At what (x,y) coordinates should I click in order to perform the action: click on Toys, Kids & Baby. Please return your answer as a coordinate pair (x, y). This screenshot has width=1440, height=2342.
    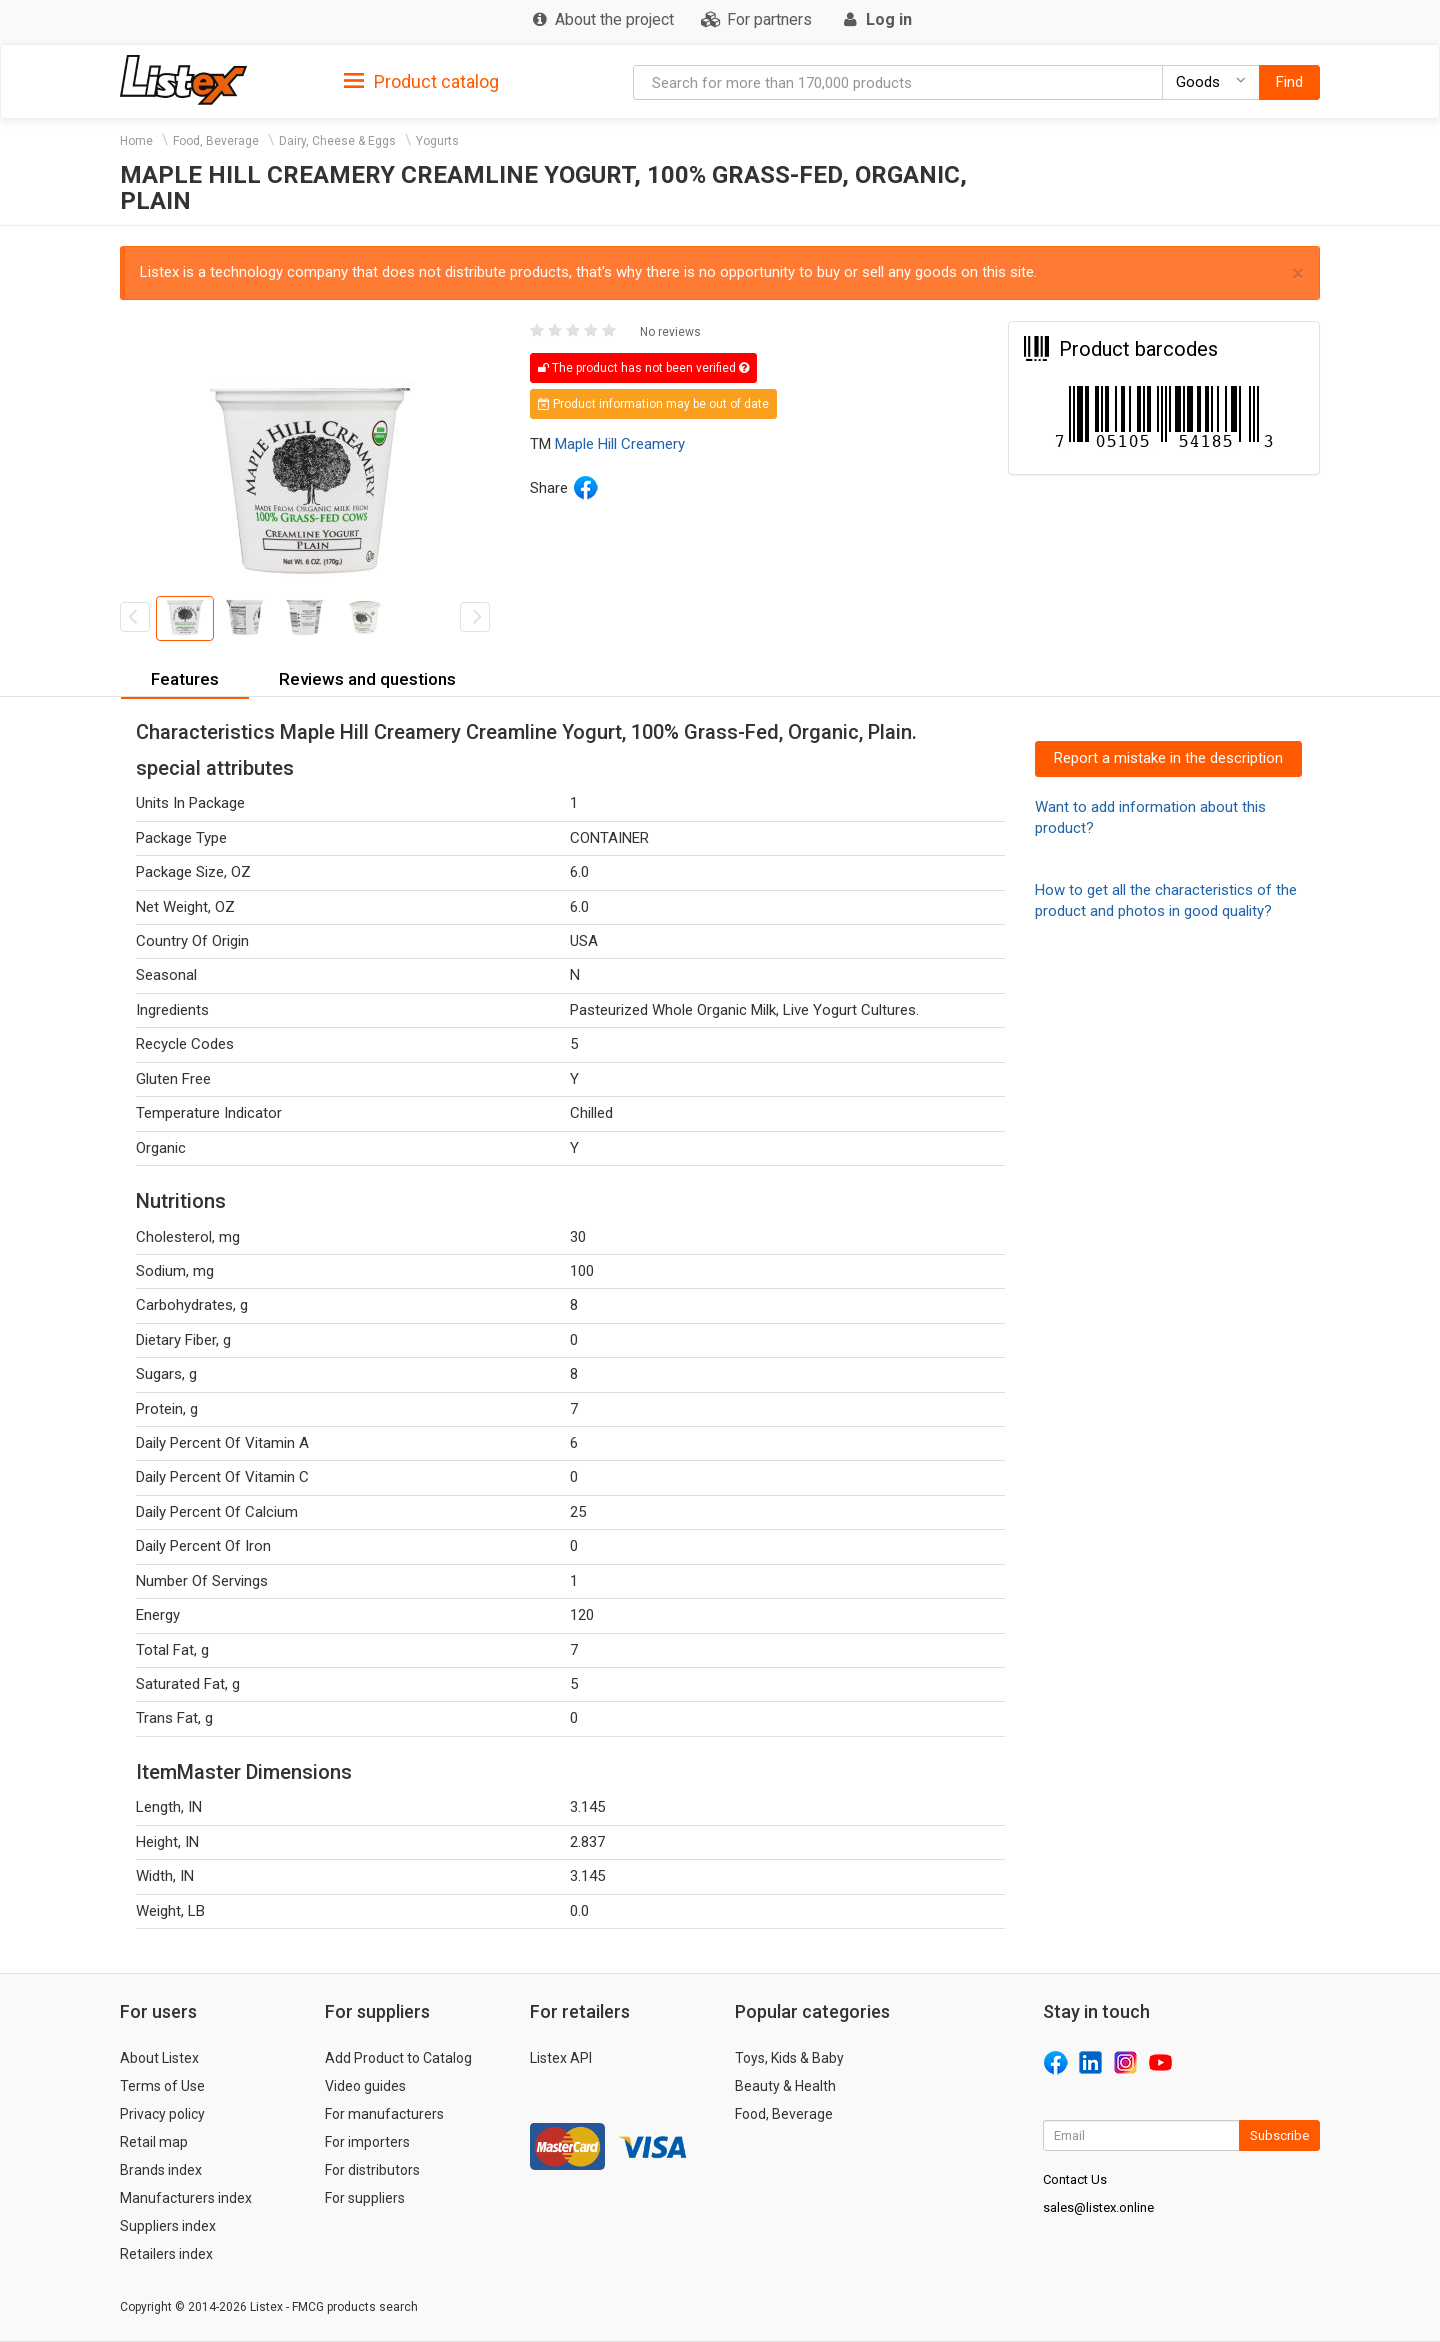
    Looking at the image, I should click on (789, 2058).